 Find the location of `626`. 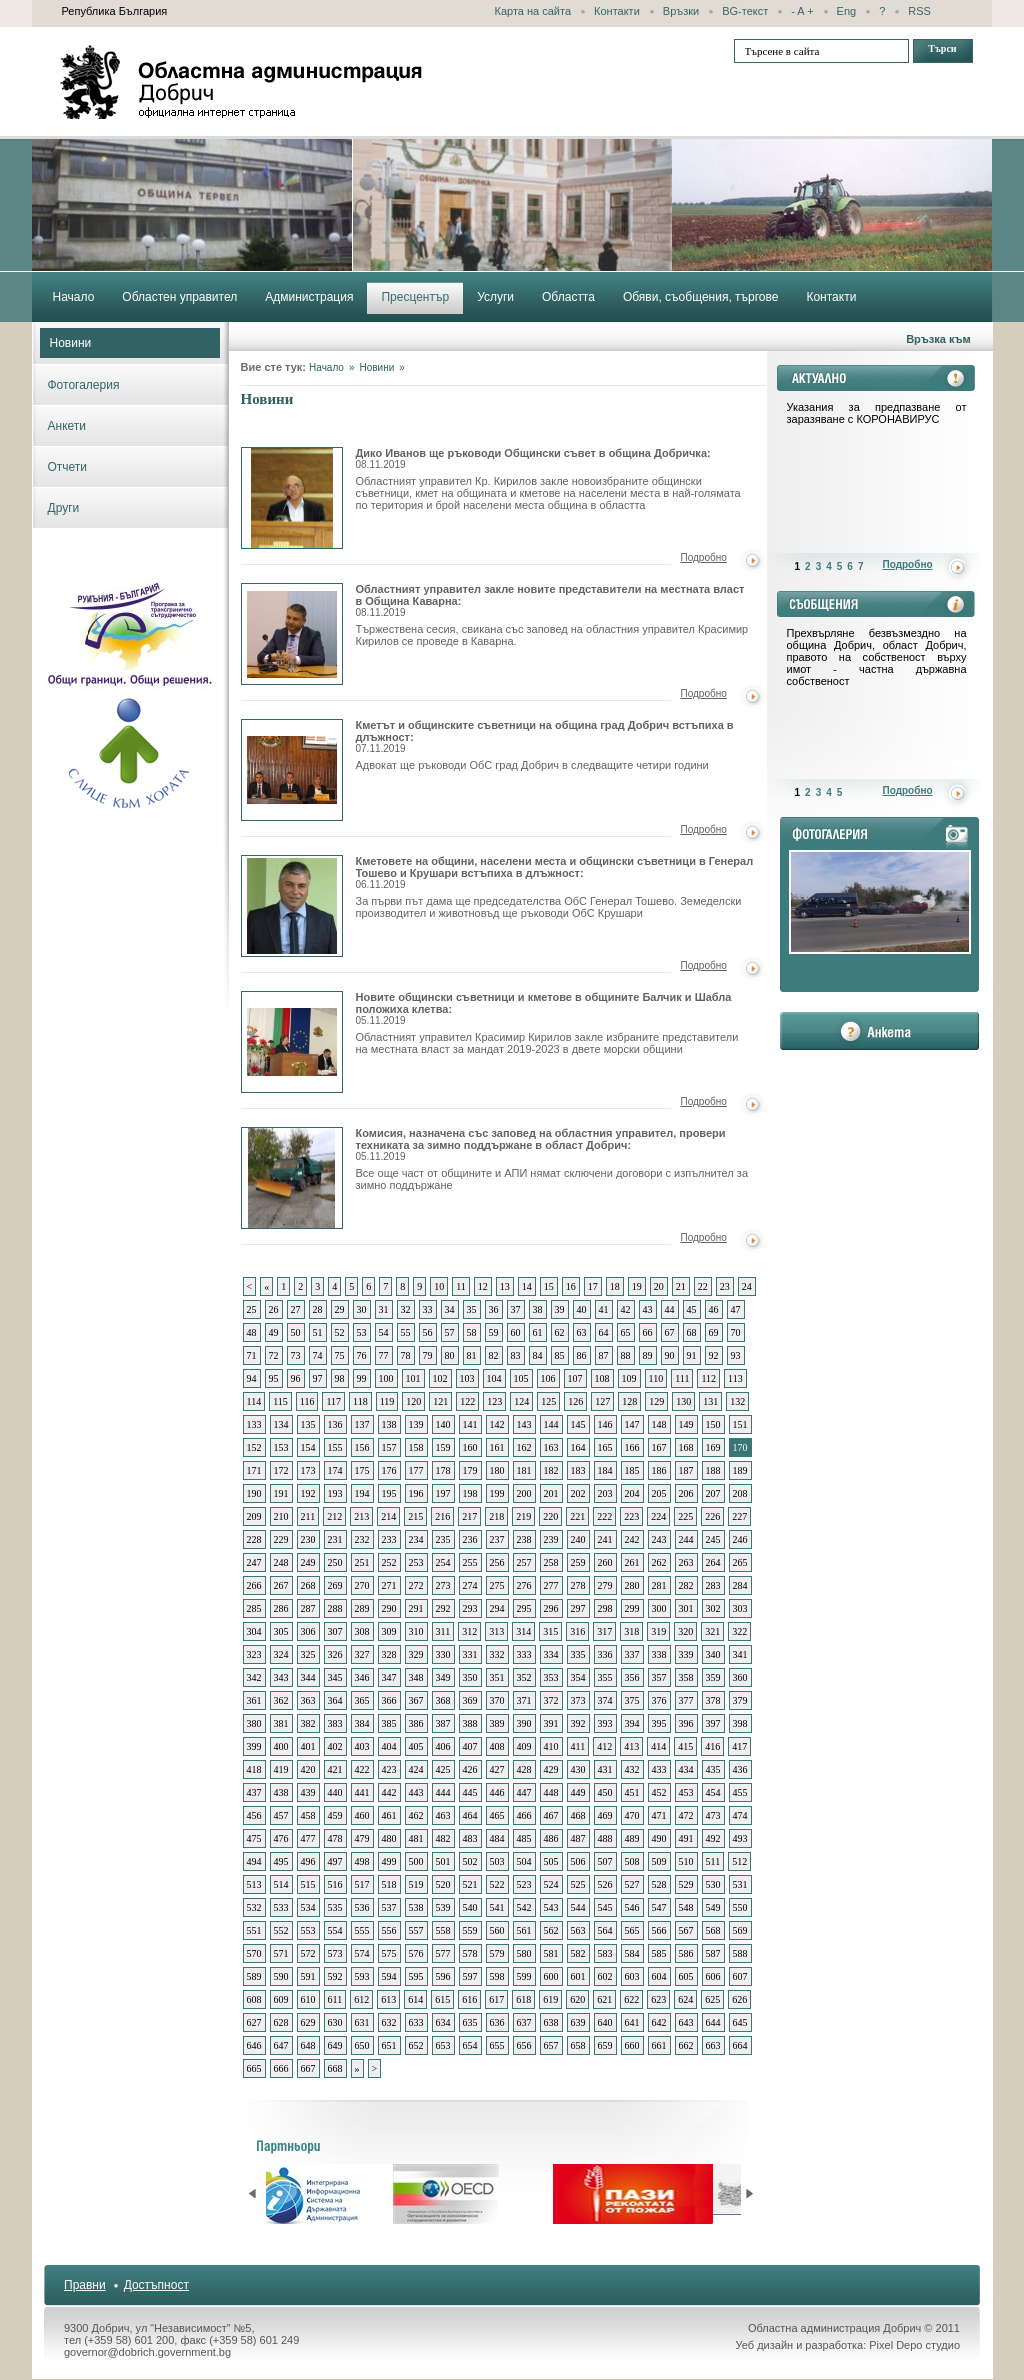

626 is located at coordinates (739, 1999).